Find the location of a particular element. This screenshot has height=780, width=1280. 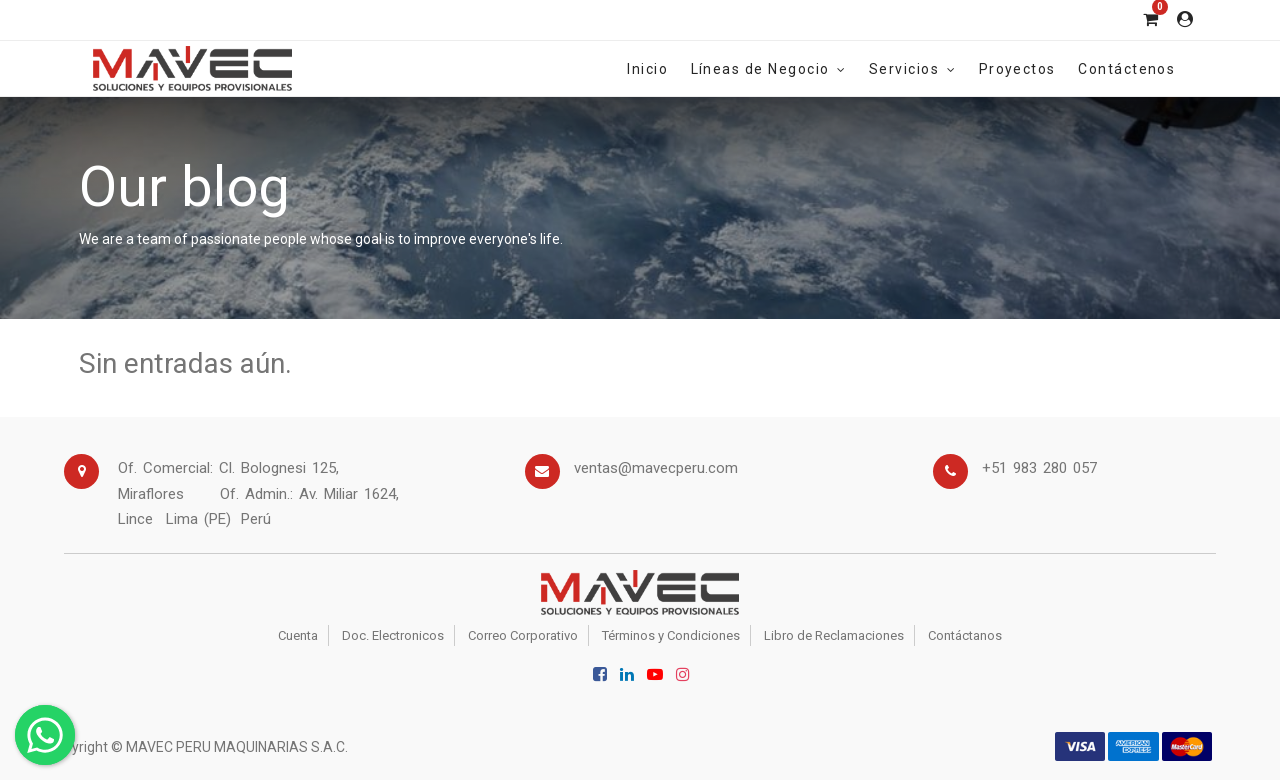

Doc. Electronicos is located at coordinates (393, 635).